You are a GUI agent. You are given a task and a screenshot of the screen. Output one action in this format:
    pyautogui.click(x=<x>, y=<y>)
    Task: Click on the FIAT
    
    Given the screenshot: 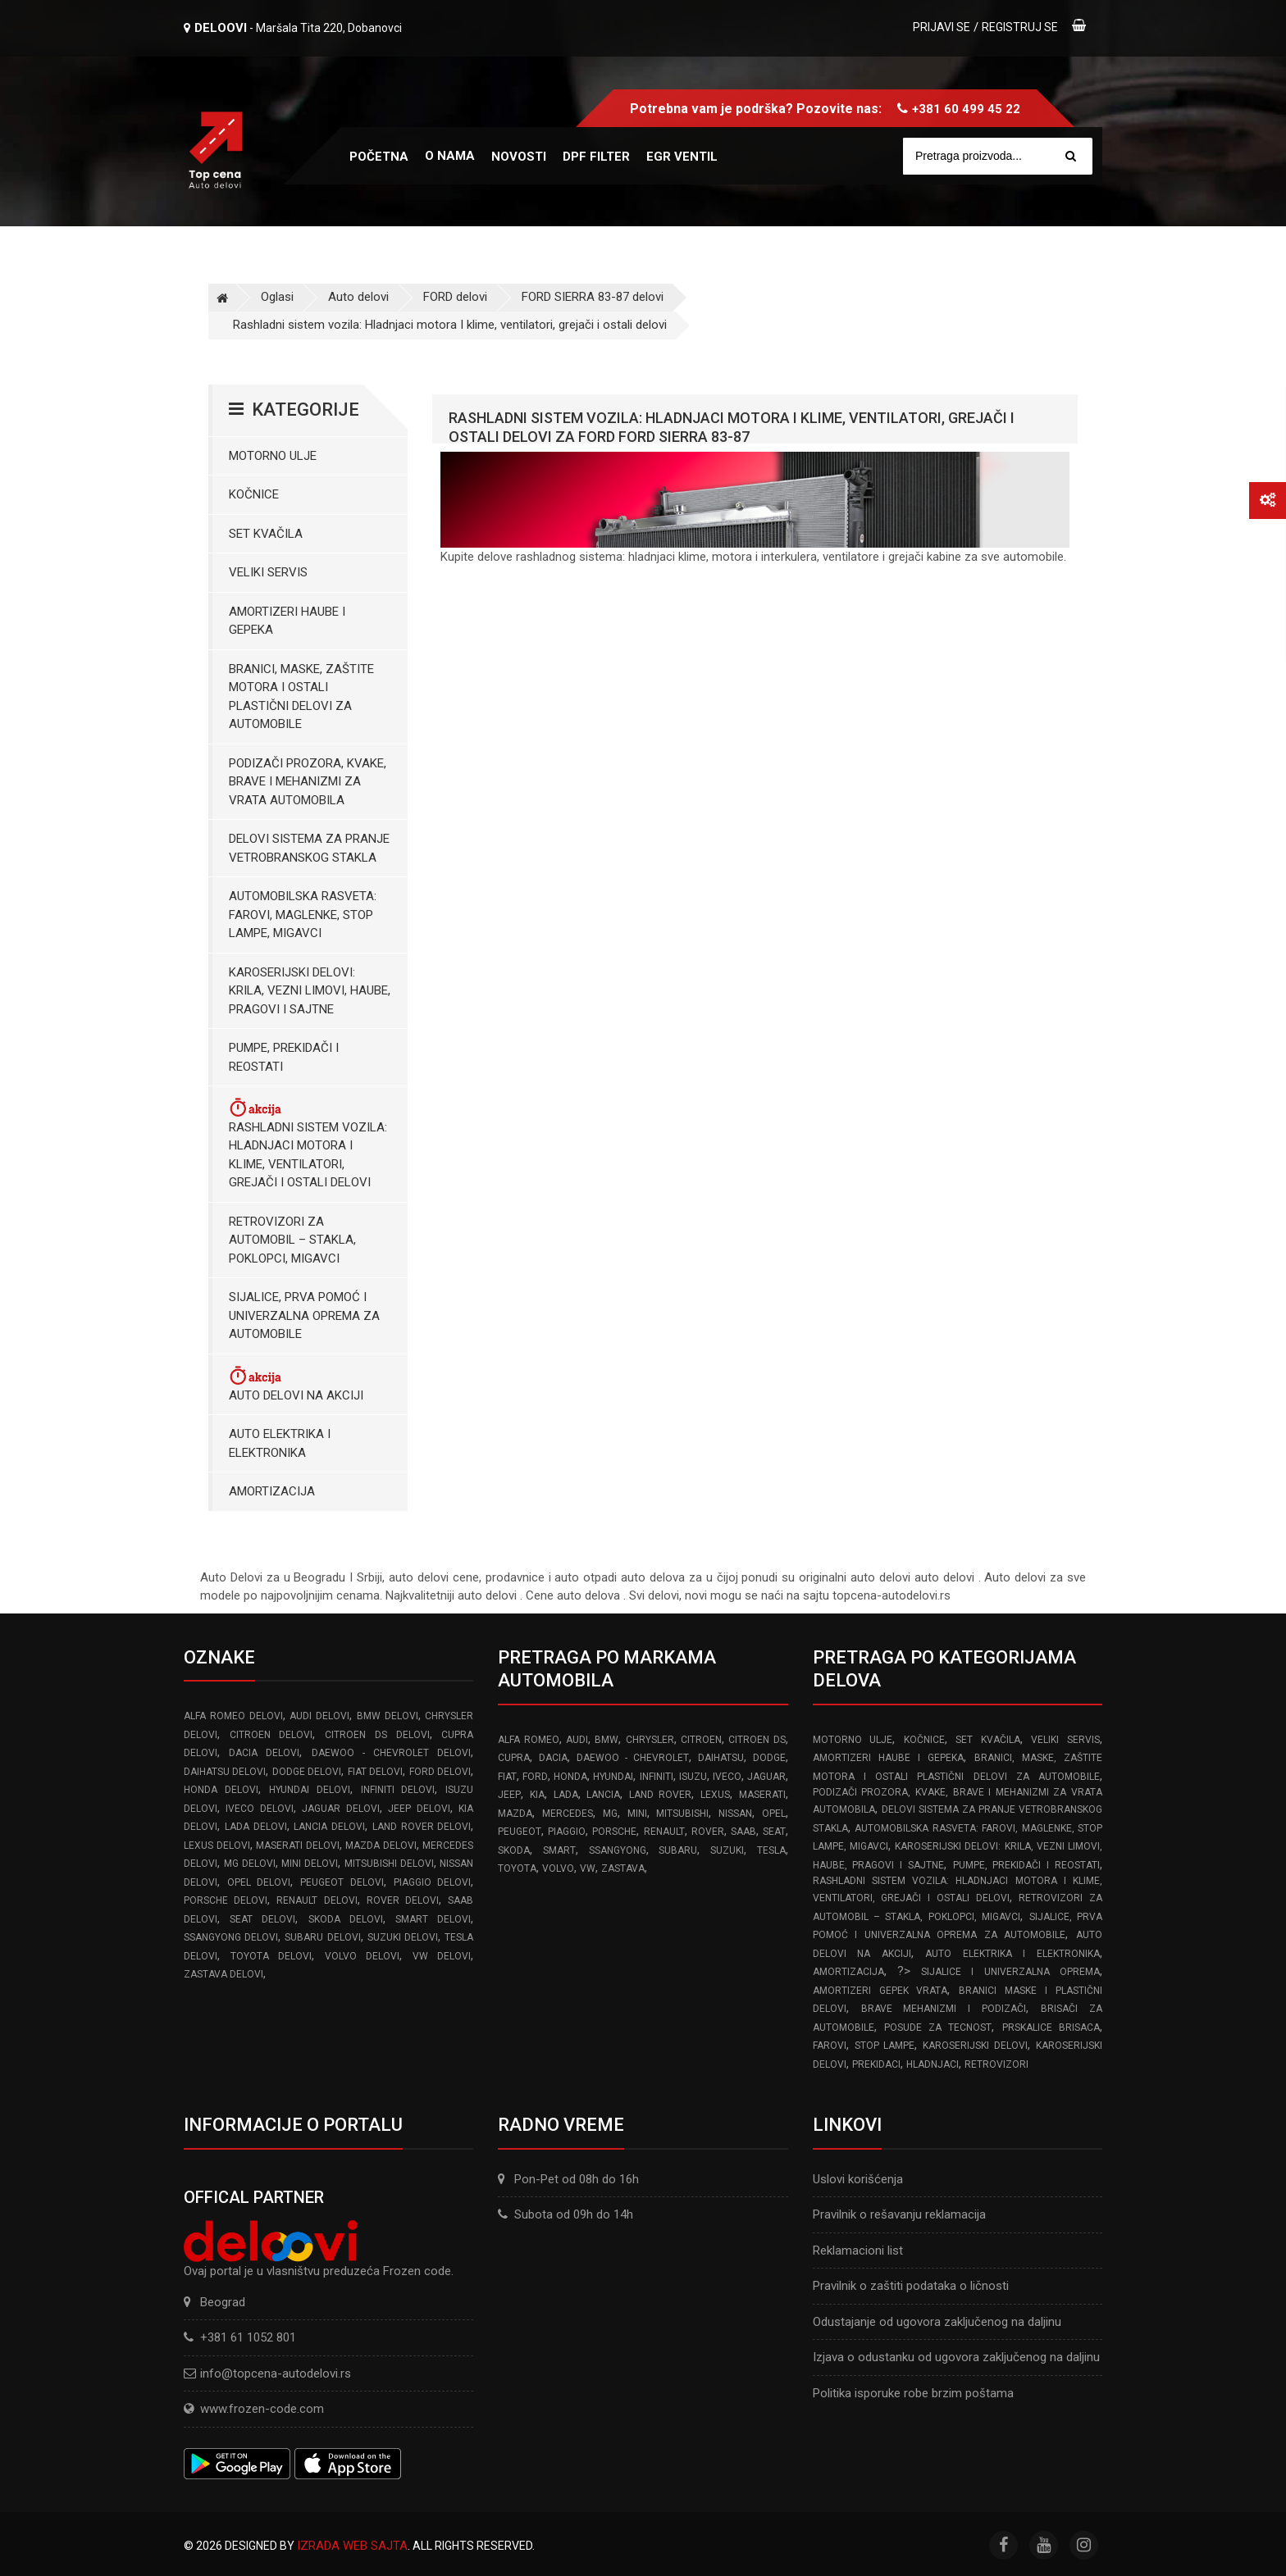 What is the action you would take?
    pyautogui.click(x=507, y=1776)
    